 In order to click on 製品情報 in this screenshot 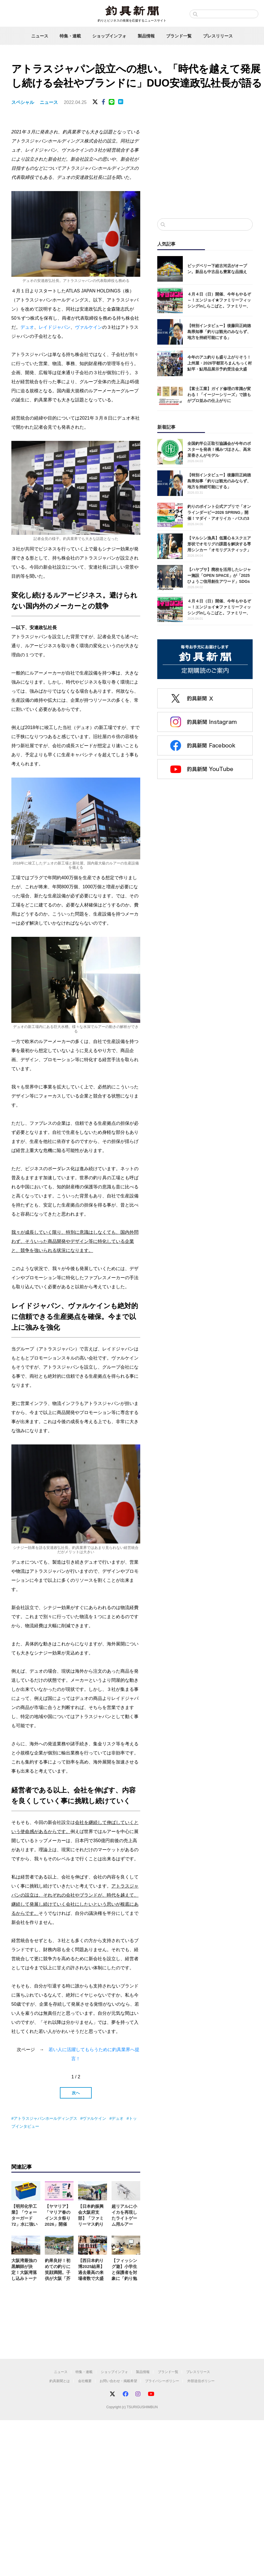, I will do `click(146, 35)`.